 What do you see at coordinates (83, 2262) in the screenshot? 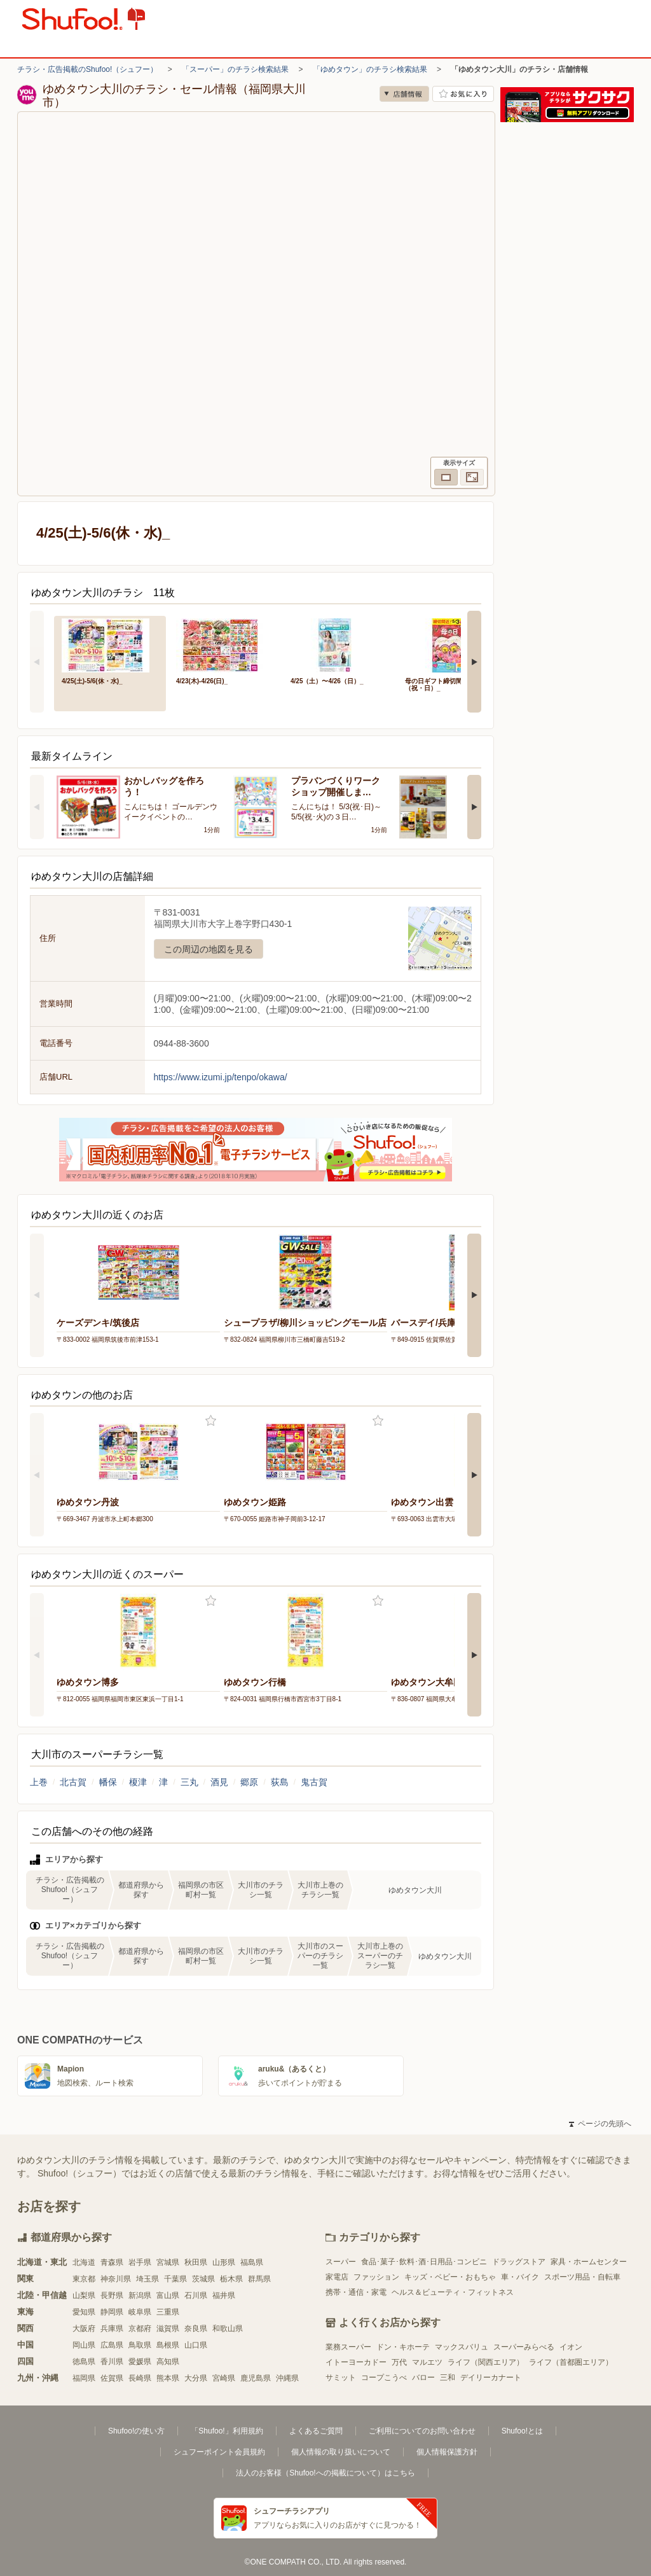
I see `北海道` at bounding box center [83, 2262].